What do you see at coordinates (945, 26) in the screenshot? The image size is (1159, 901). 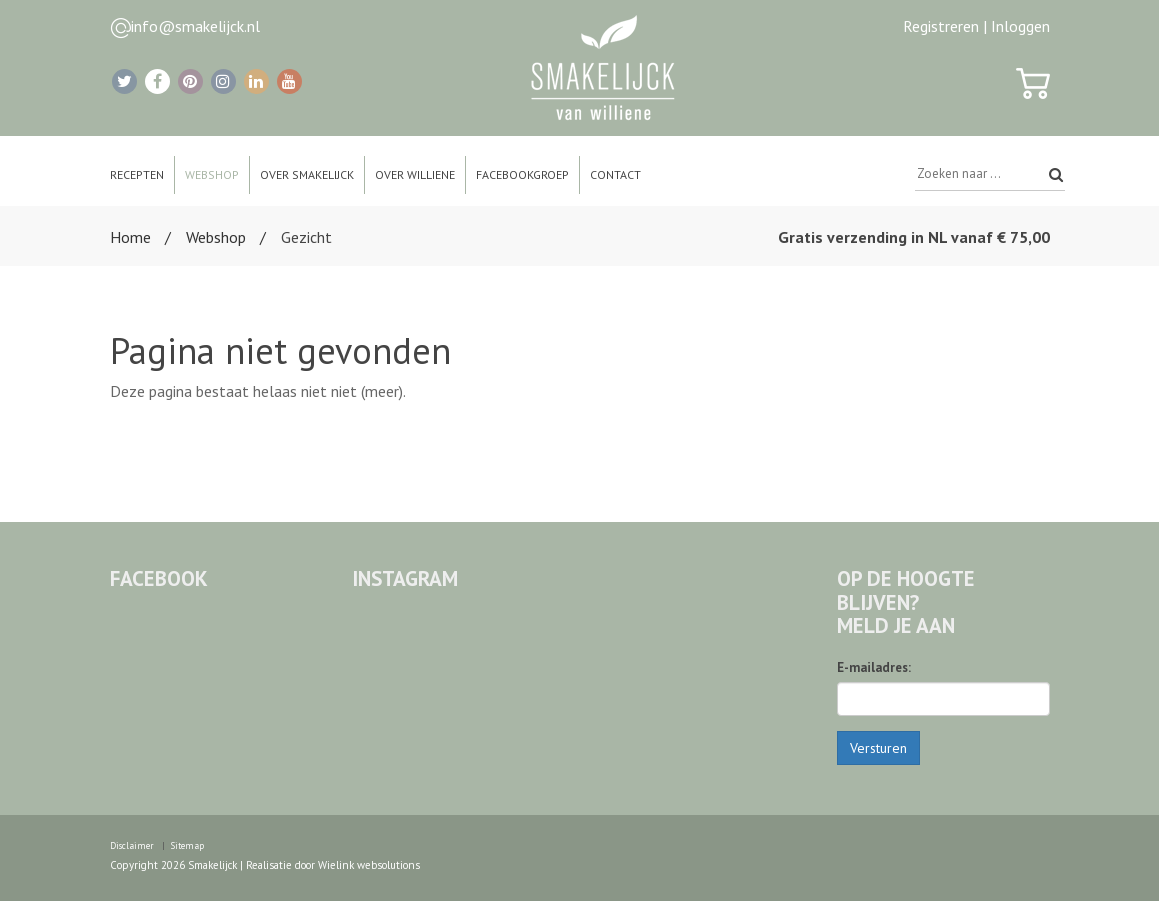 I see `Registreren |` at bounding box center [945, 26].